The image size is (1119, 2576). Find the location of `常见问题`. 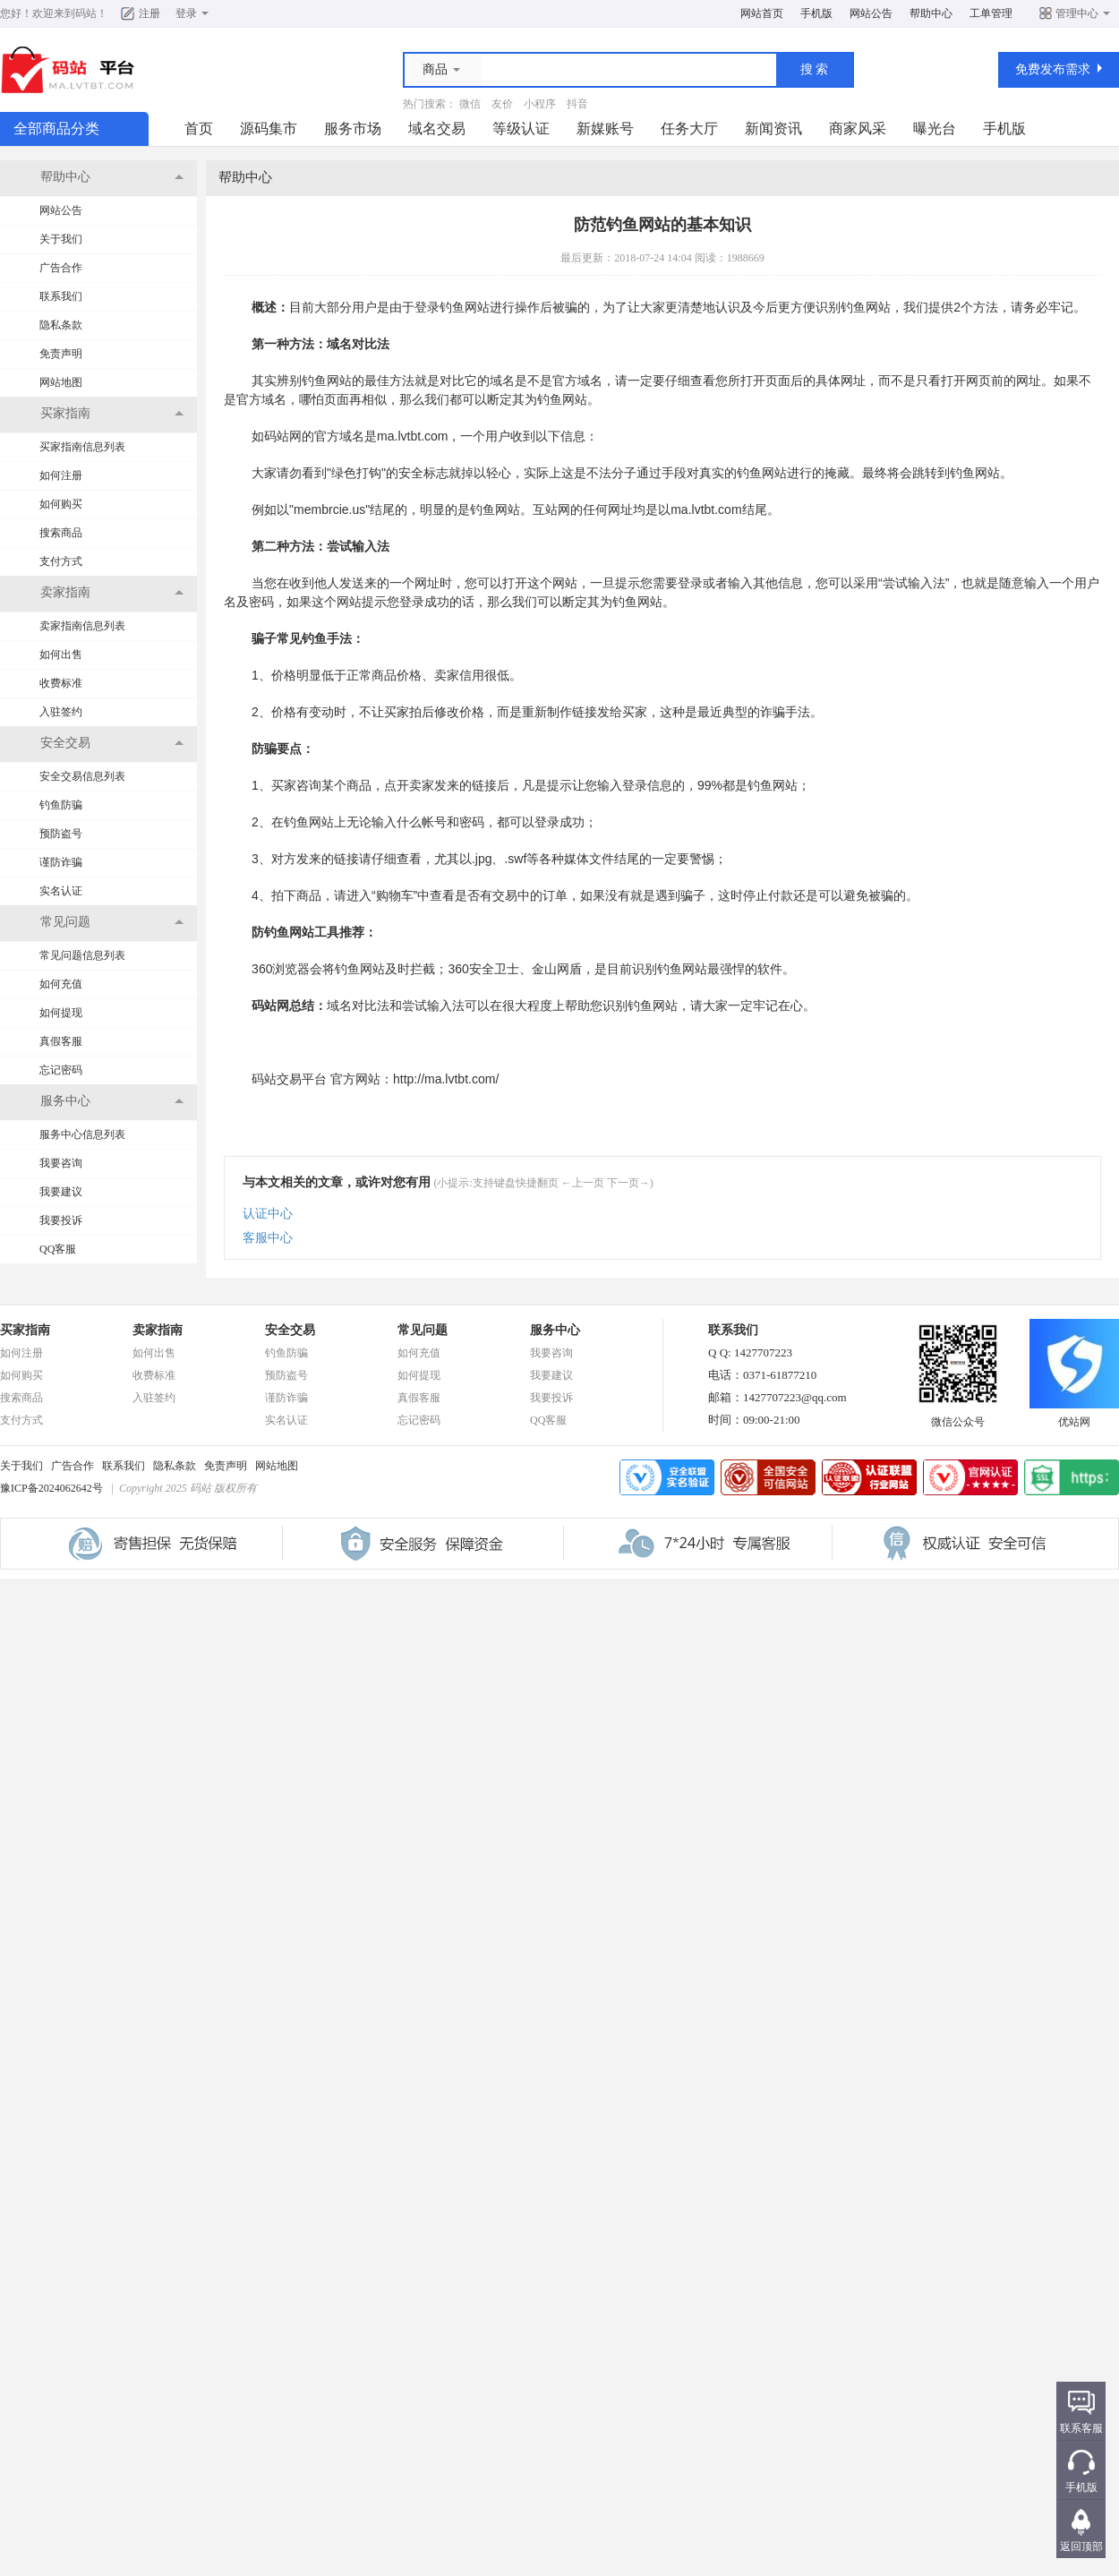

常见问题 is located at coordinates (422, 1330).